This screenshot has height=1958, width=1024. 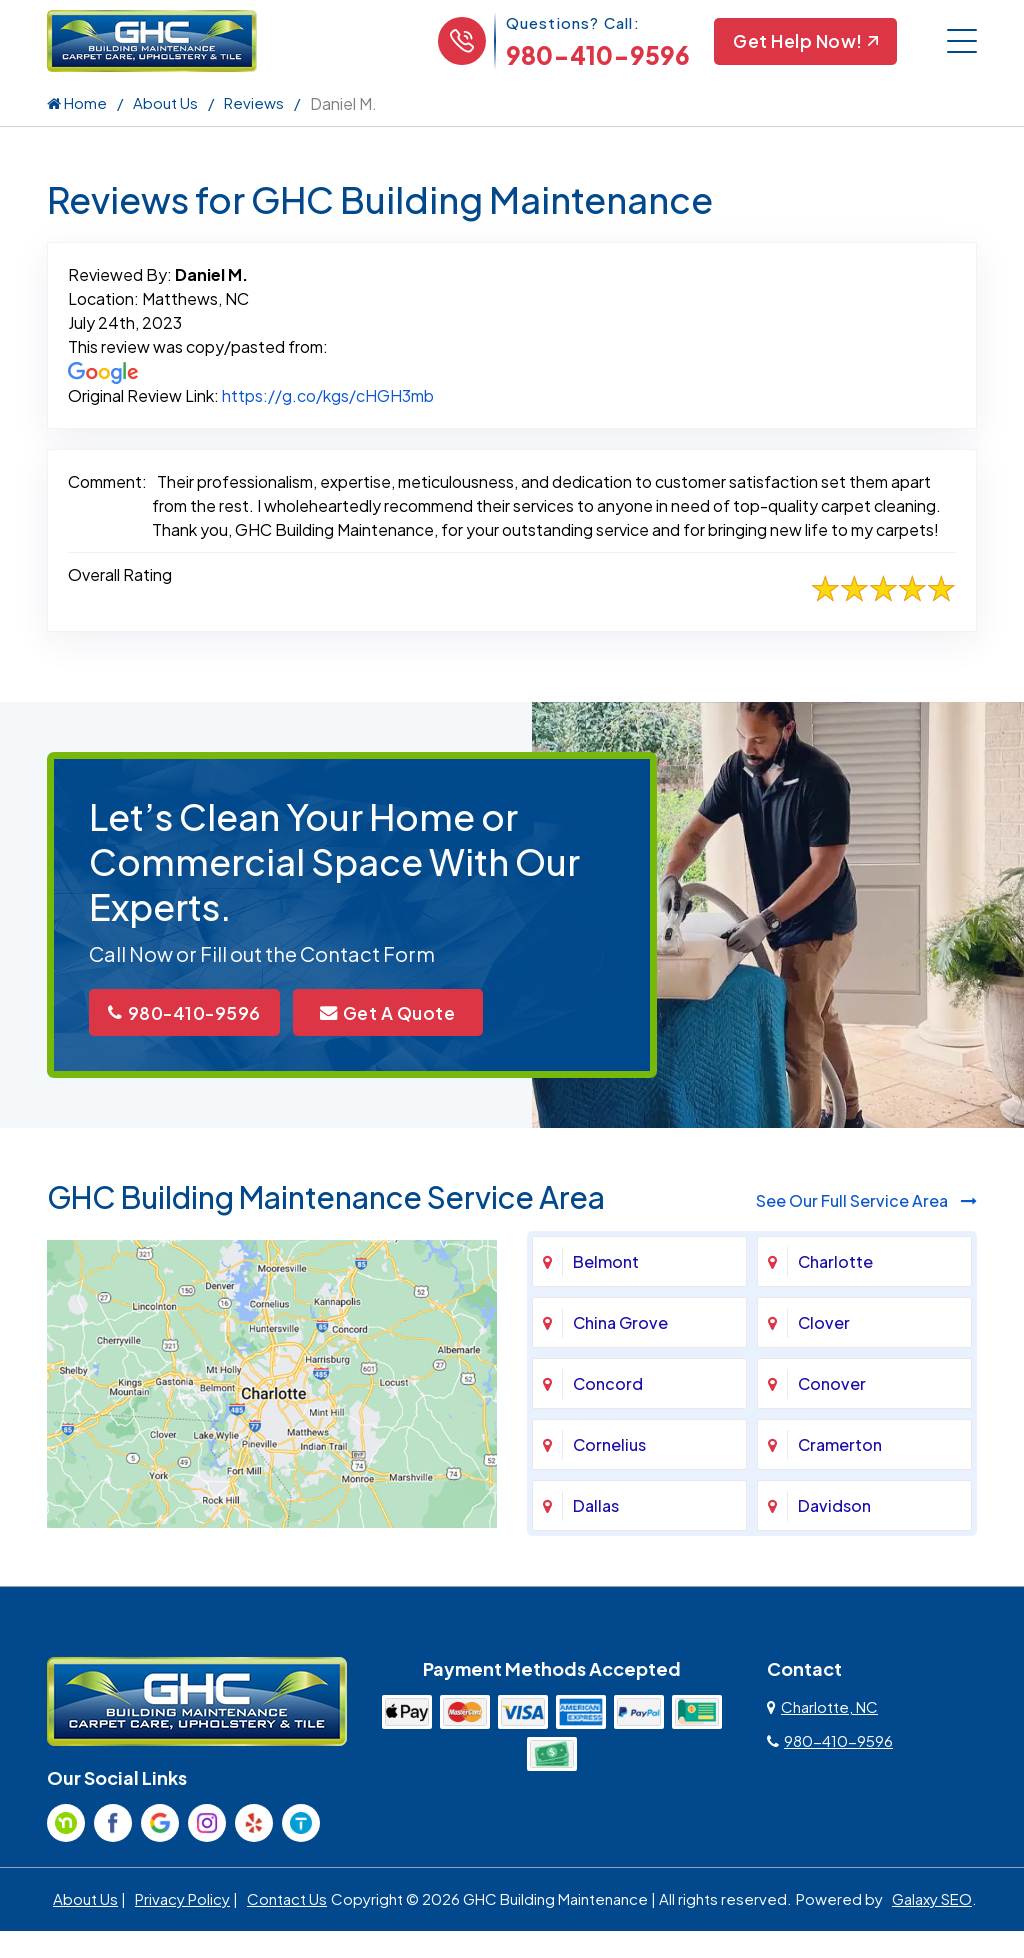 What do you see at coordinates (834, 1507) in the screenshot?
I see `Davidson` at bounding box center [834, 1507].